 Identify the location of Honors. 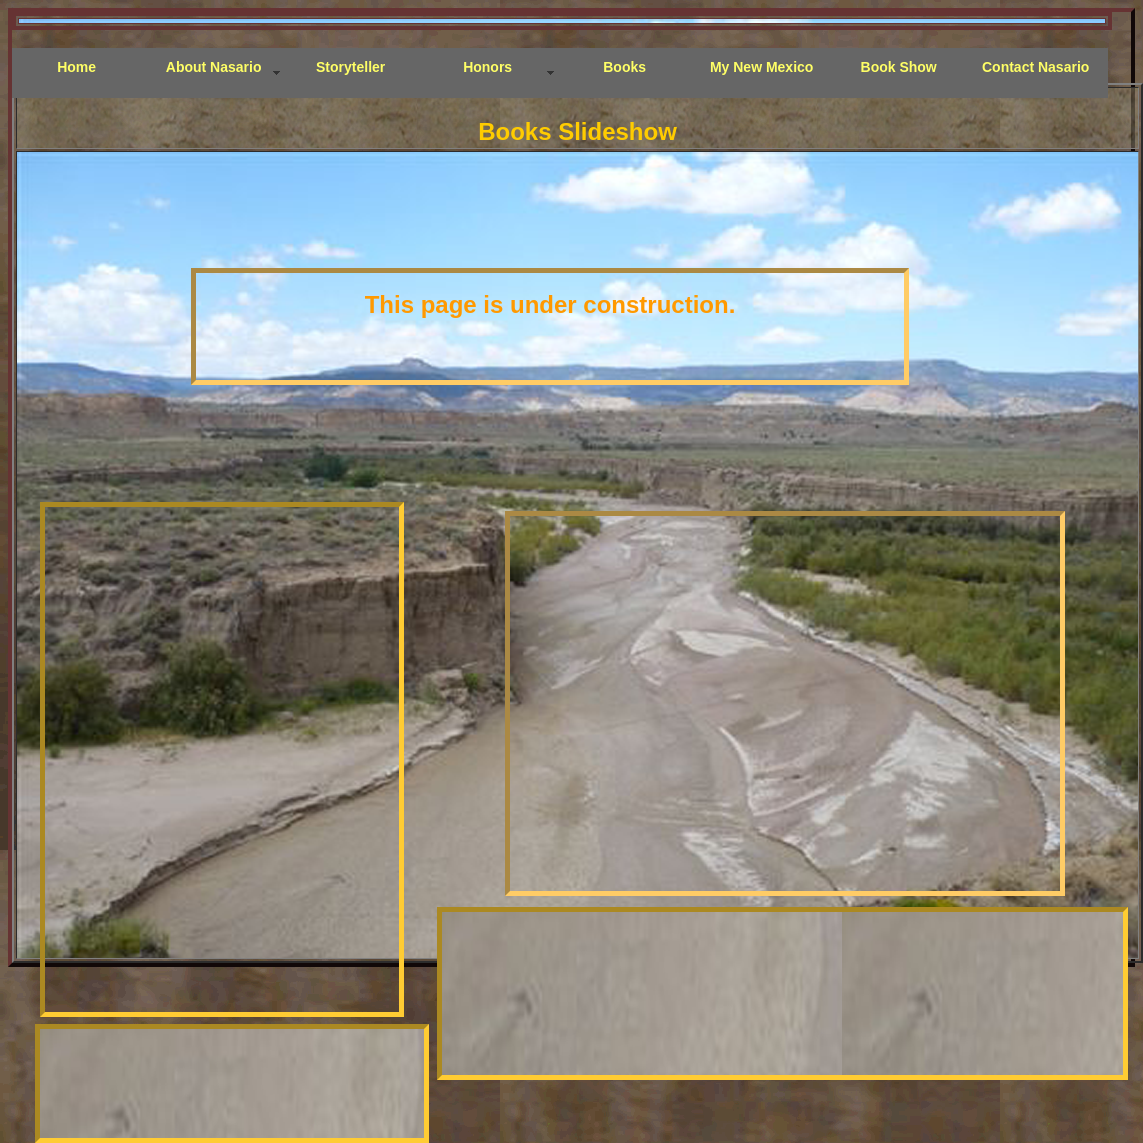
(487, 67).